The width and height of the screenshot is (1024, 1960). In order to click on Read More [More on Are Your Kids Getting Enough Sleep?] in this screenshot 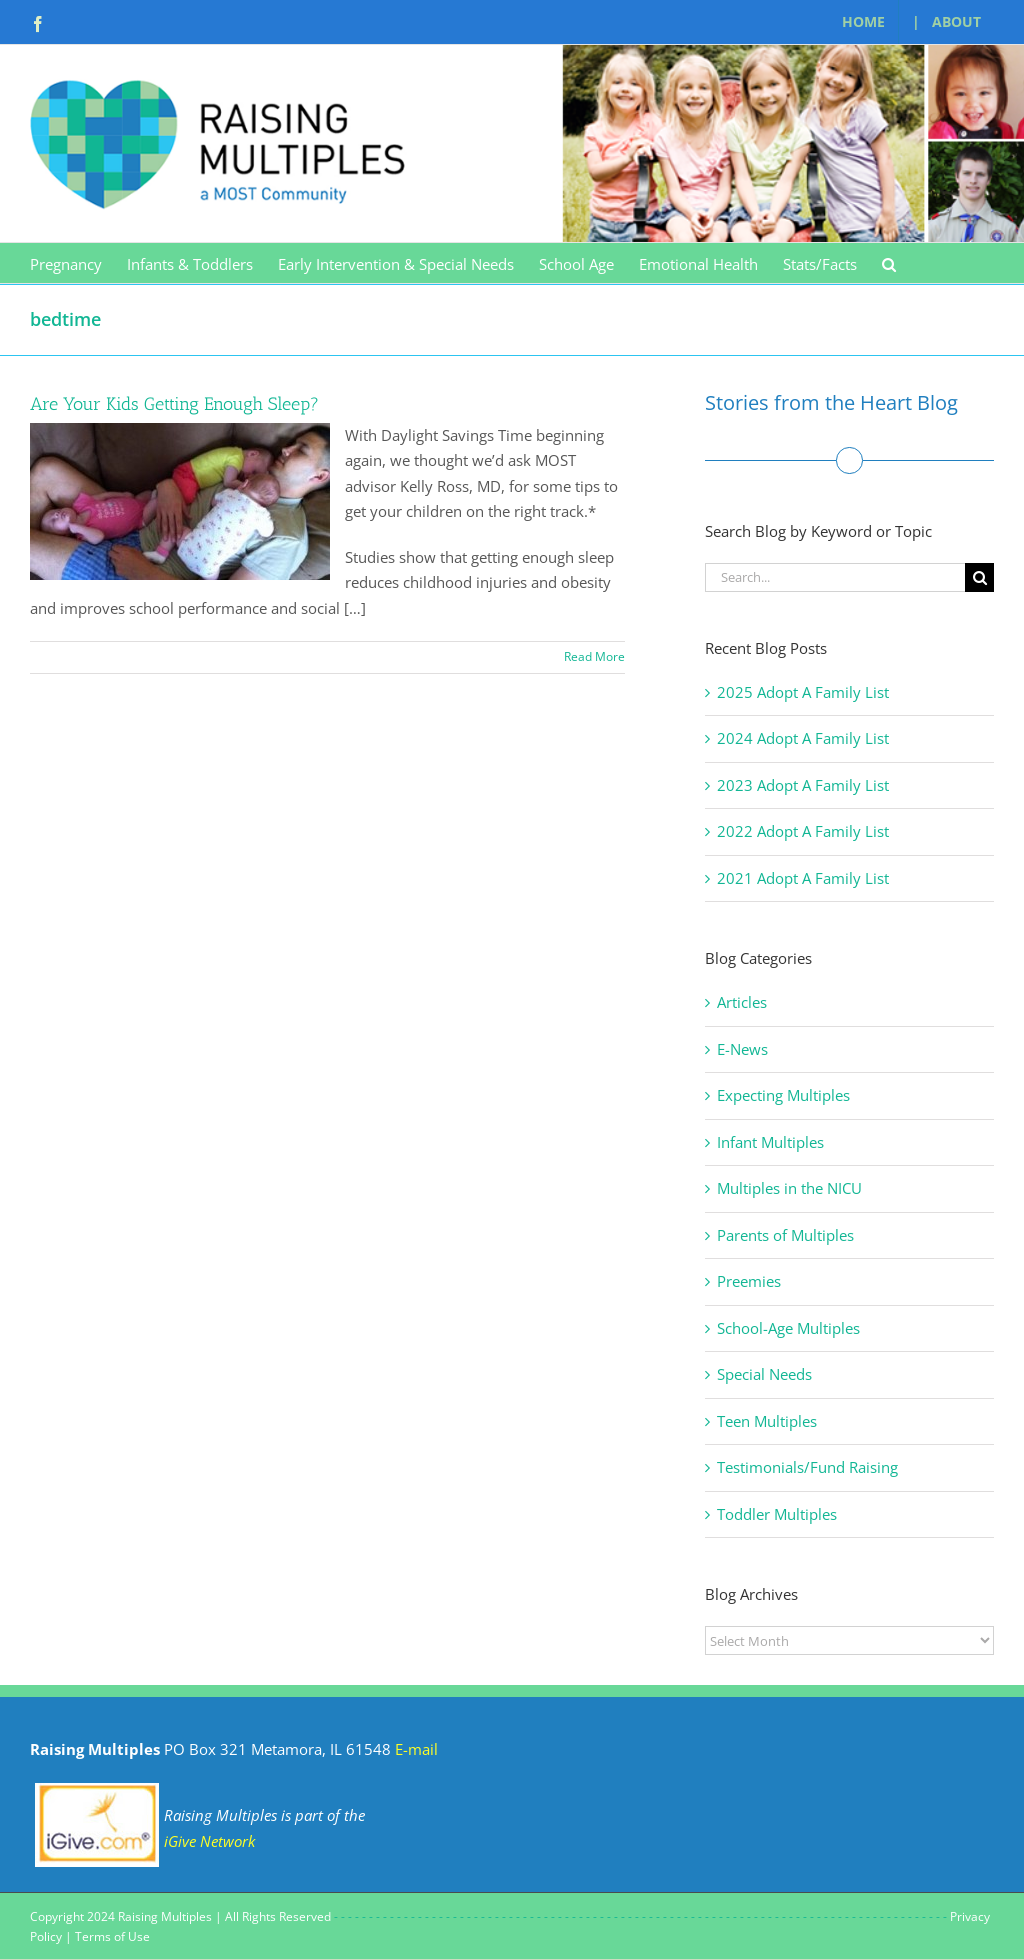, I will do `click(594, 656)`.